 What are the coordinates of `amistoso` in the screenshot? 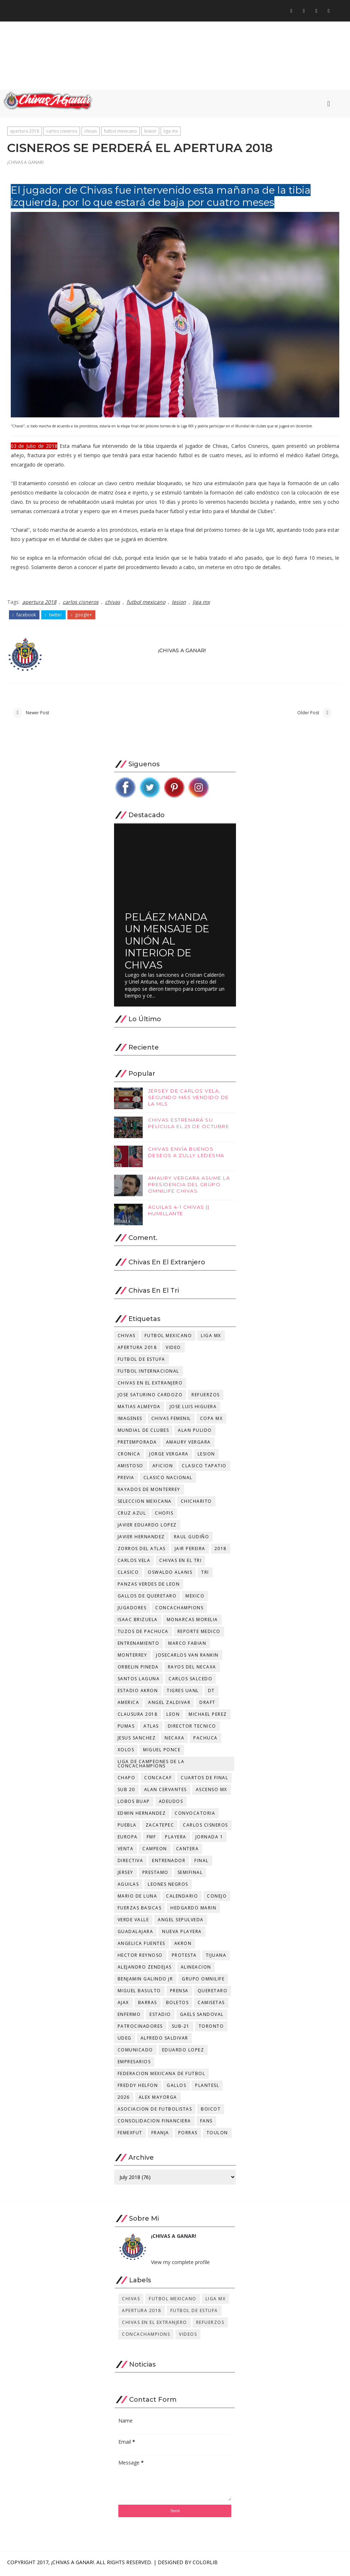 It's located at (130, 1468).